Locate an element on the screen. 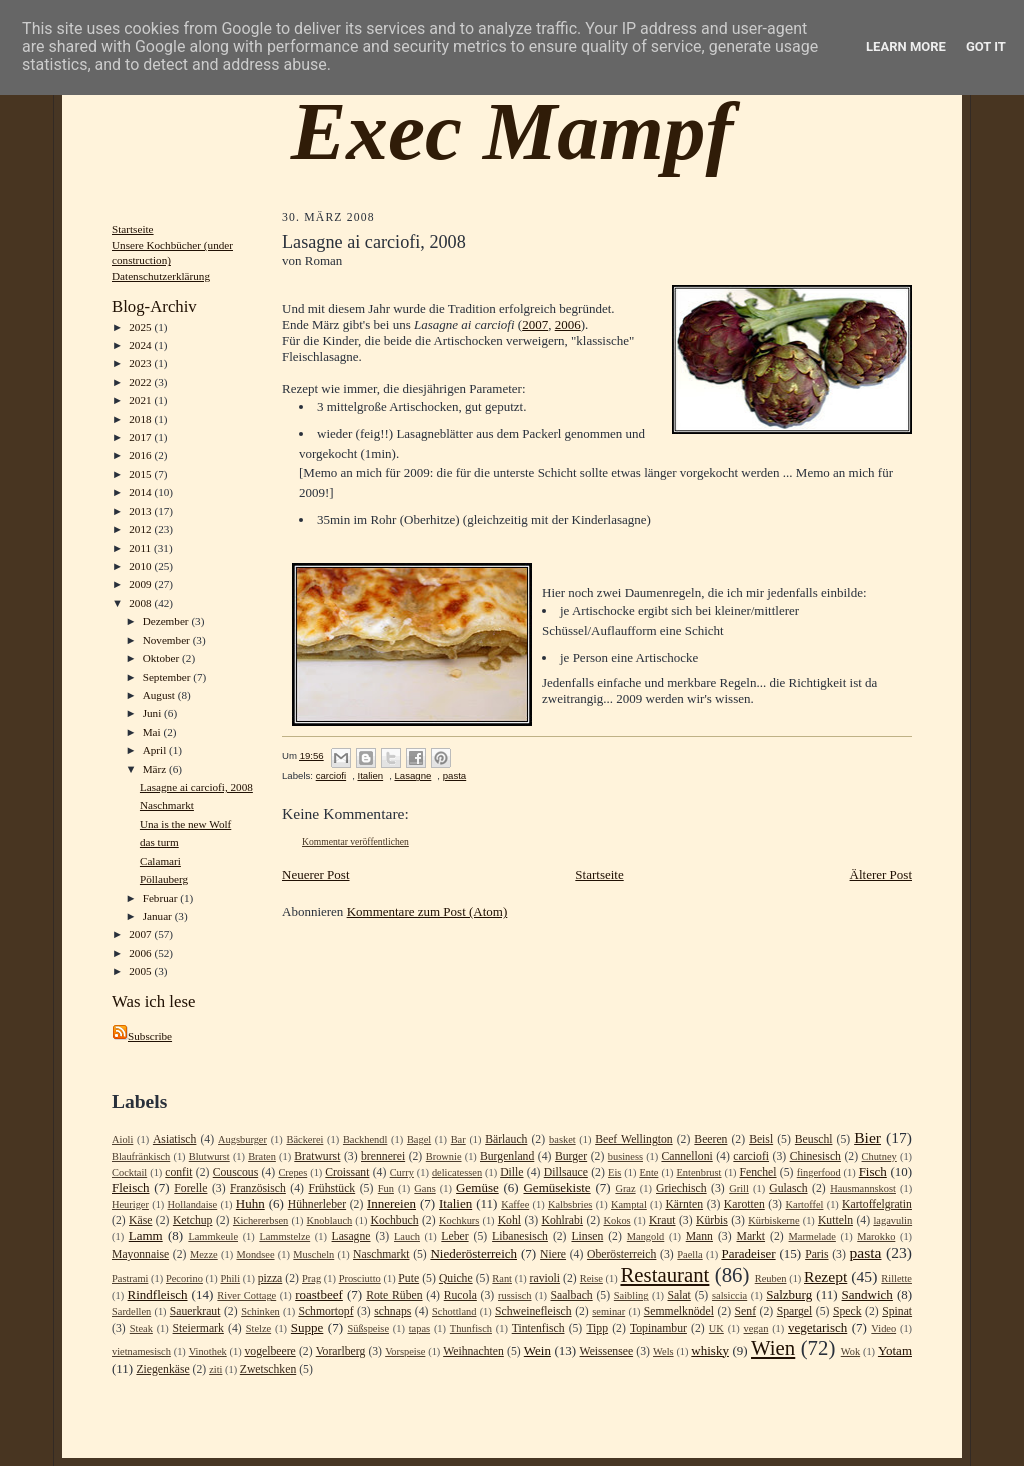  das turm is located at coordinates (159, 842).